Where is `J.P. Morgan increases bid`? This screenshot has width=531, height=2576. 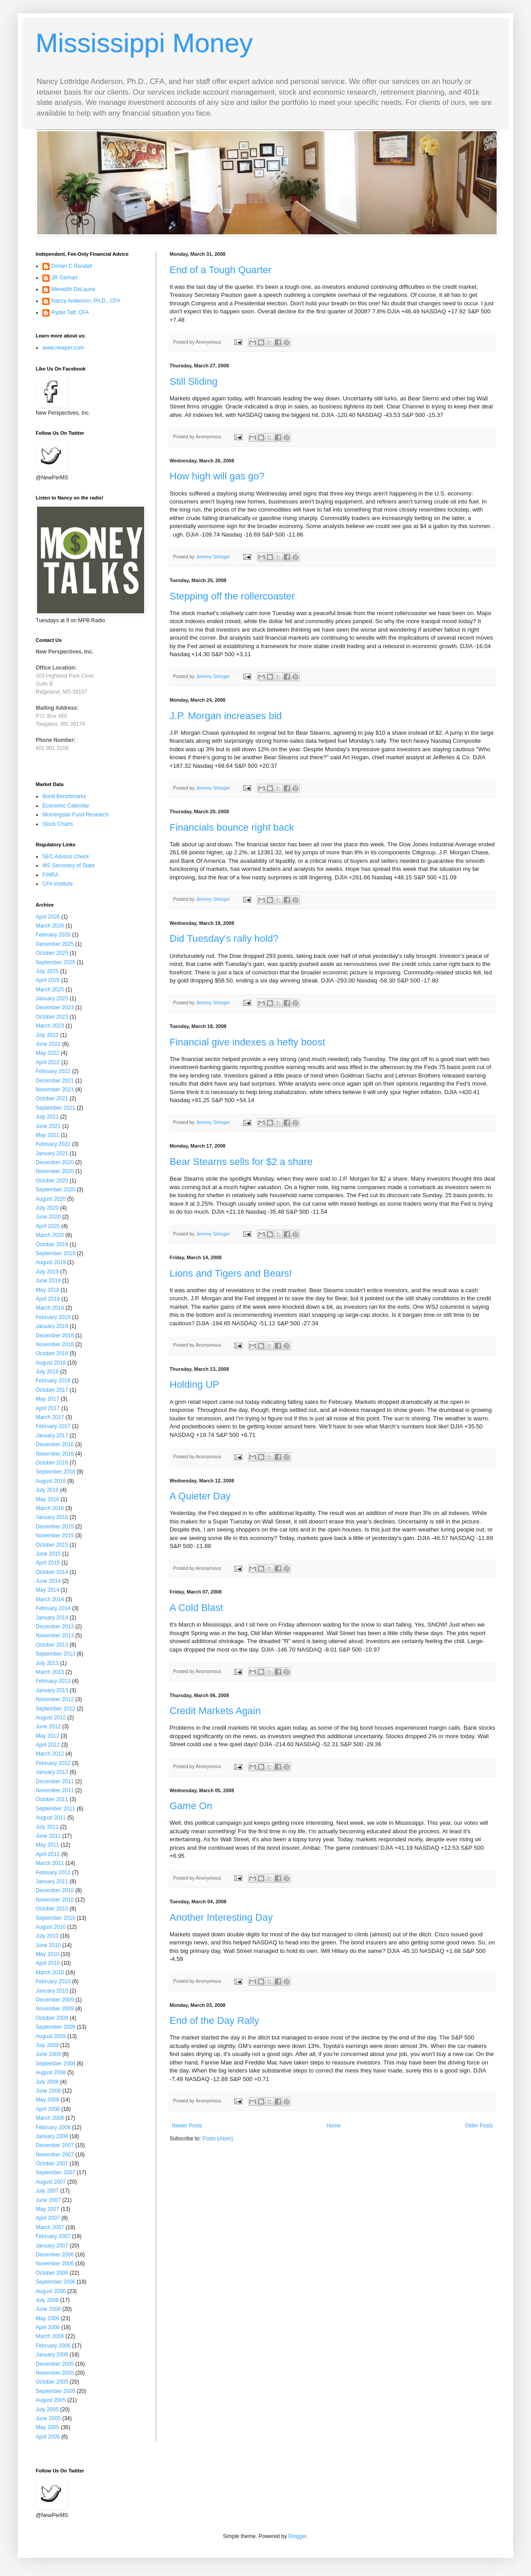 J.P. Morgan increases bid is located at coordinates (226, 715).